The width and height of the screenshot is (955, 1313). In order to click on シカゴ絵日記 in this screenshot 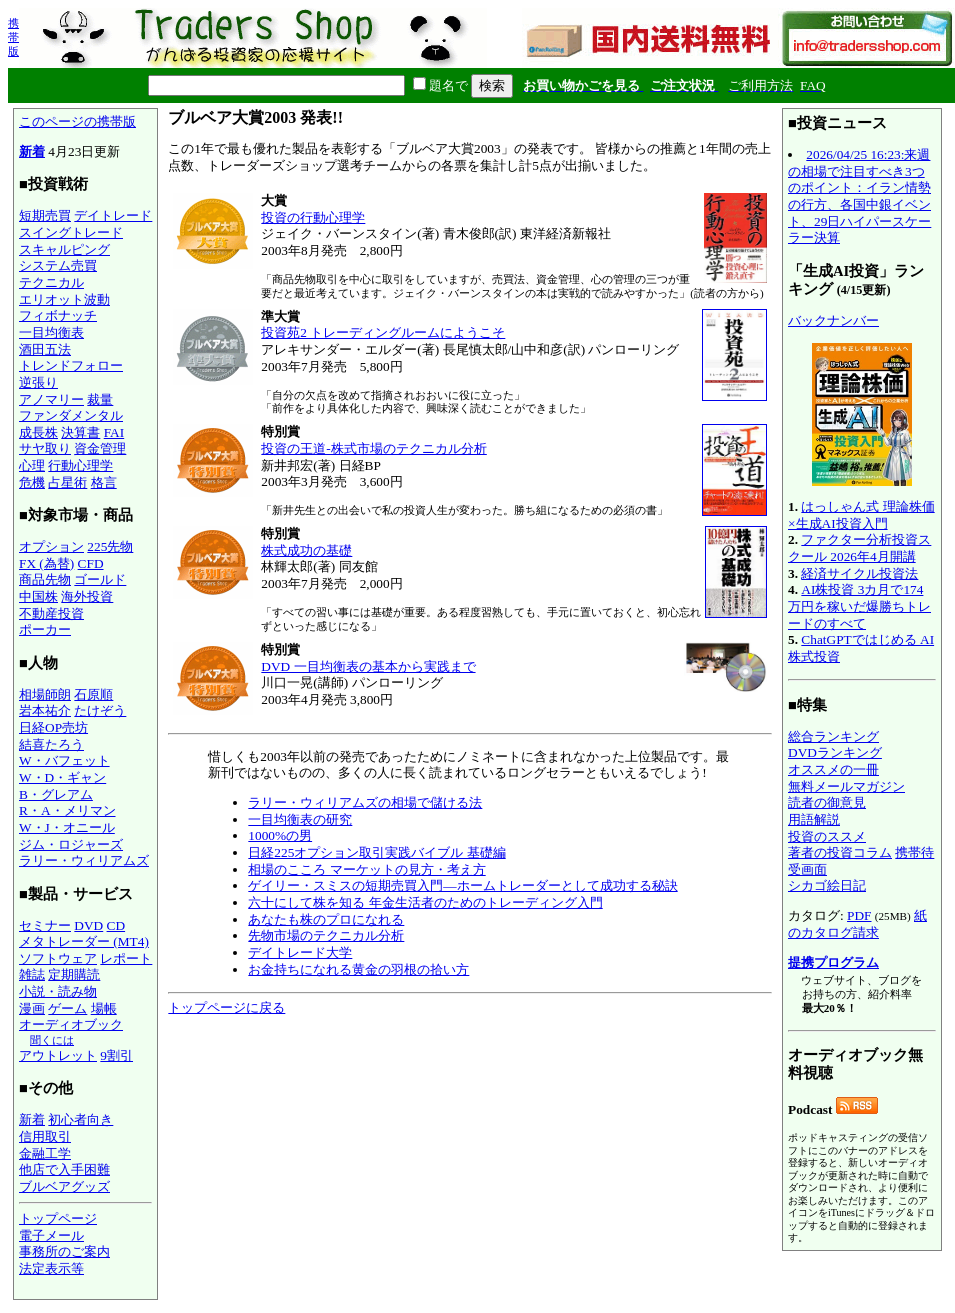, I will do `click(827, 885)`.